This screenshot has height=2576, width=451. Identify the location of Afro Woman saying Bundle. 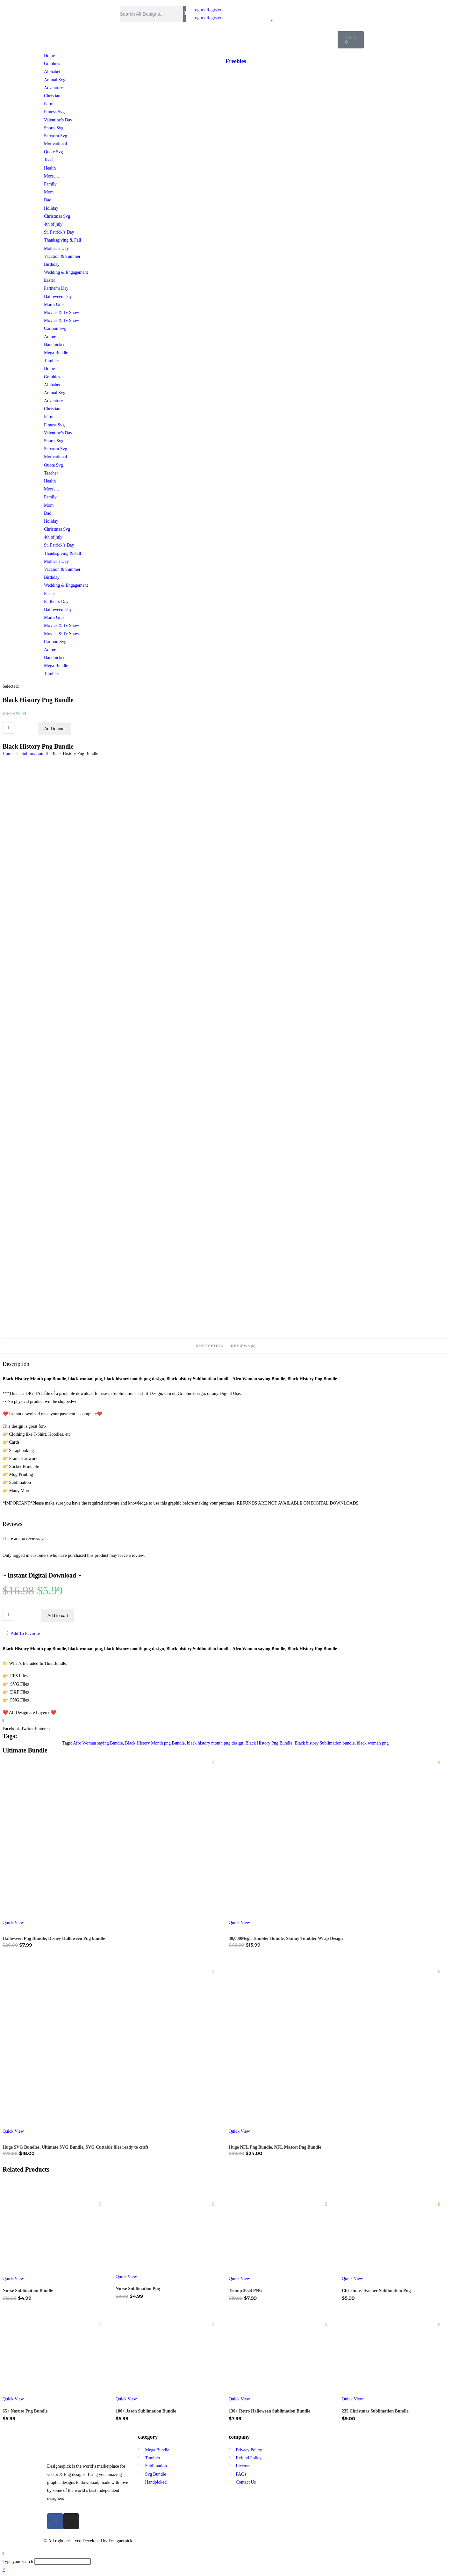
(98, 1743).